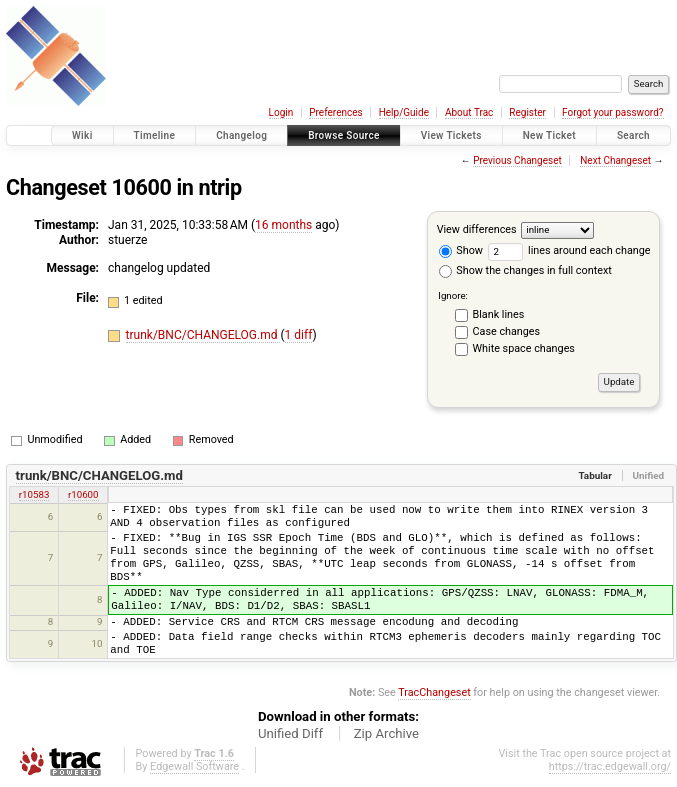 This screenshot has width=677, height=787. I want to click on Login, so click(281, 112).